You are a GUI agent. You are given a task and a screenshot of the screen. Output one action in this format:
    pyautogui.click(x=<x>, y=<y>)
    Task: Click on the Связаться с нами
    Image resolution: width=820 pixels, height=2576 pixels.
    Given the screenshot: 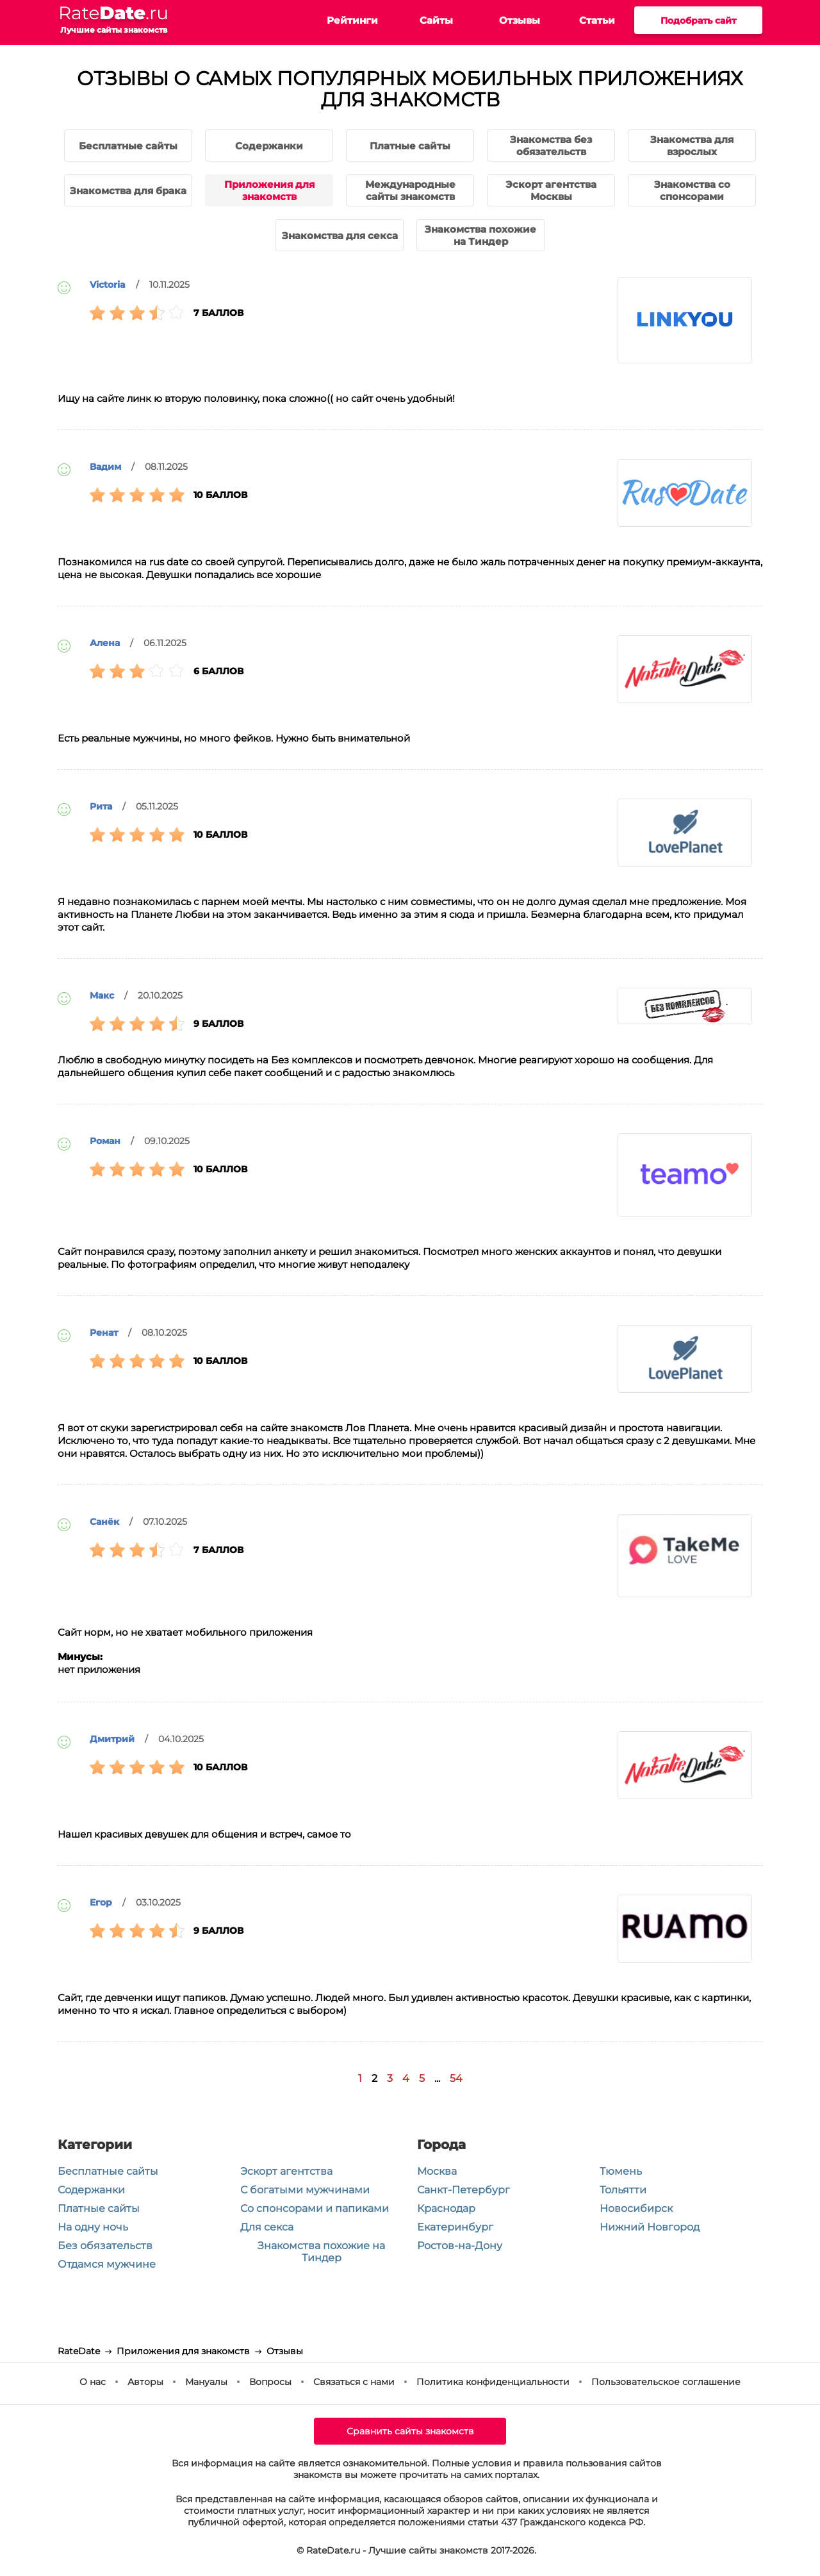 What is the action you would take?
    pyautogui.click(x=354, y=2382)
    